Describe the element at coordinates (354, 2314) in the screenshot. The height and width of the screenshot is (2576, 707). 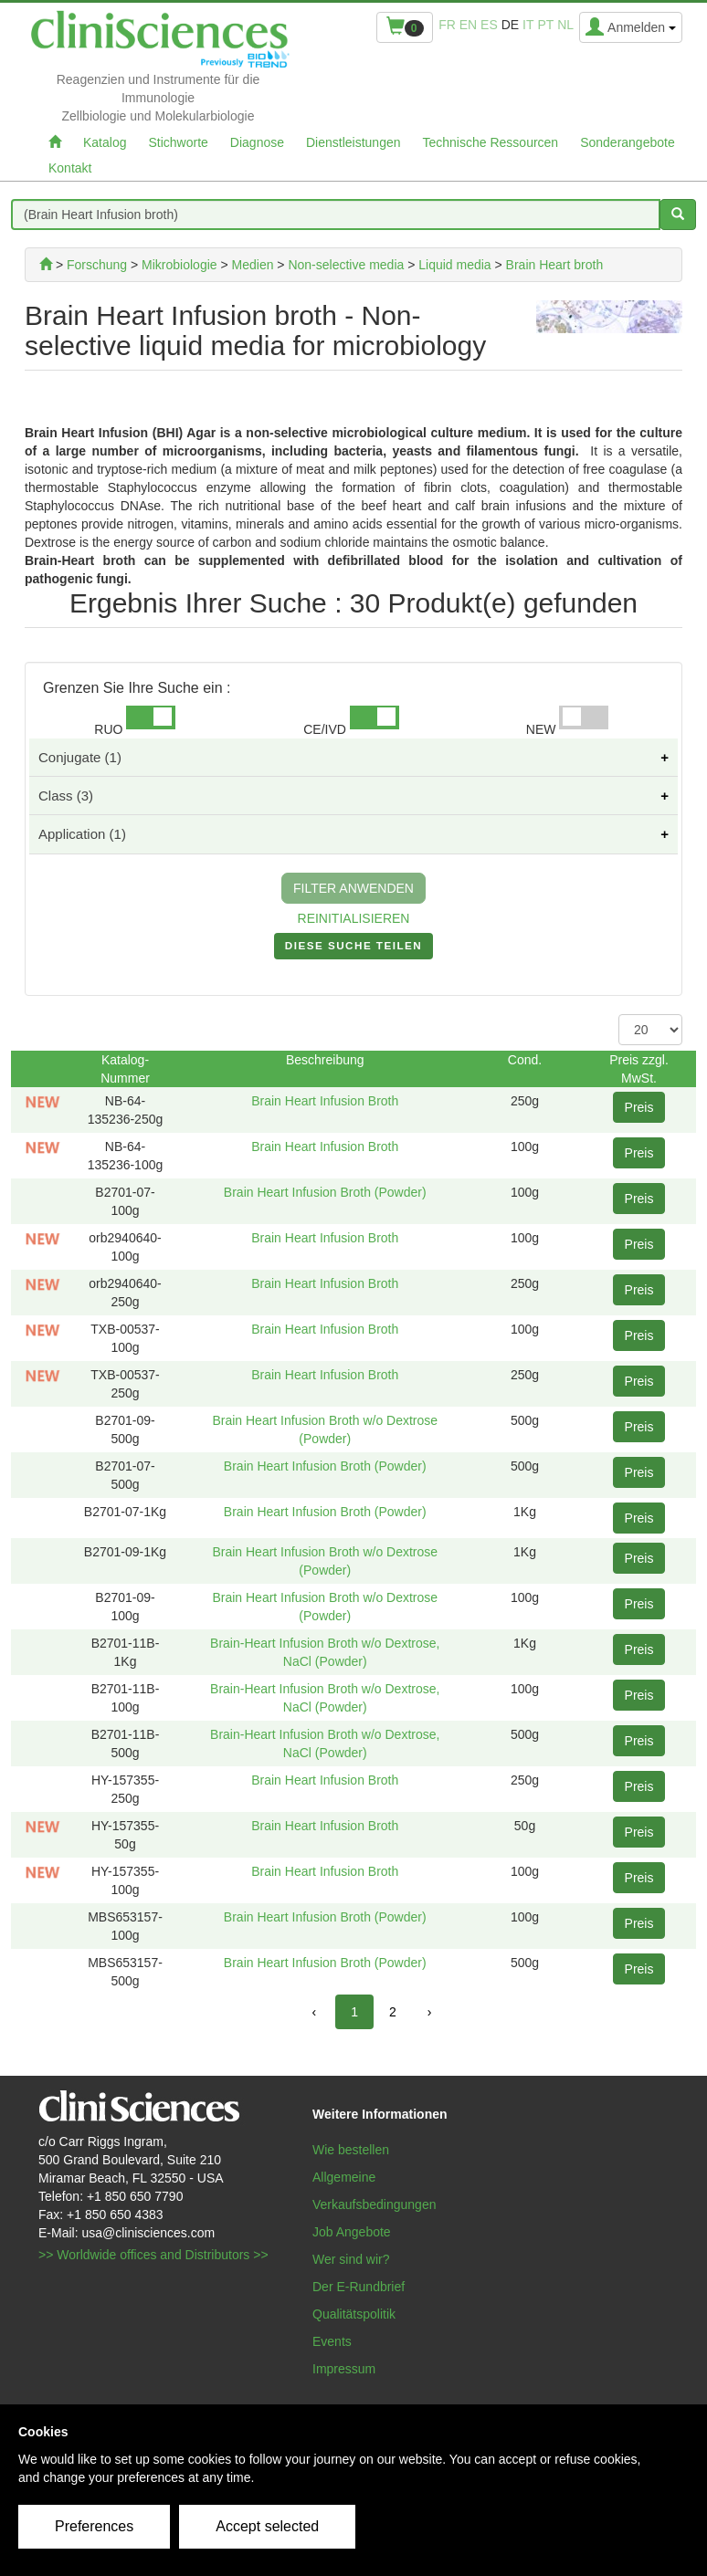
I see `Qualitätspolitik` at that location.